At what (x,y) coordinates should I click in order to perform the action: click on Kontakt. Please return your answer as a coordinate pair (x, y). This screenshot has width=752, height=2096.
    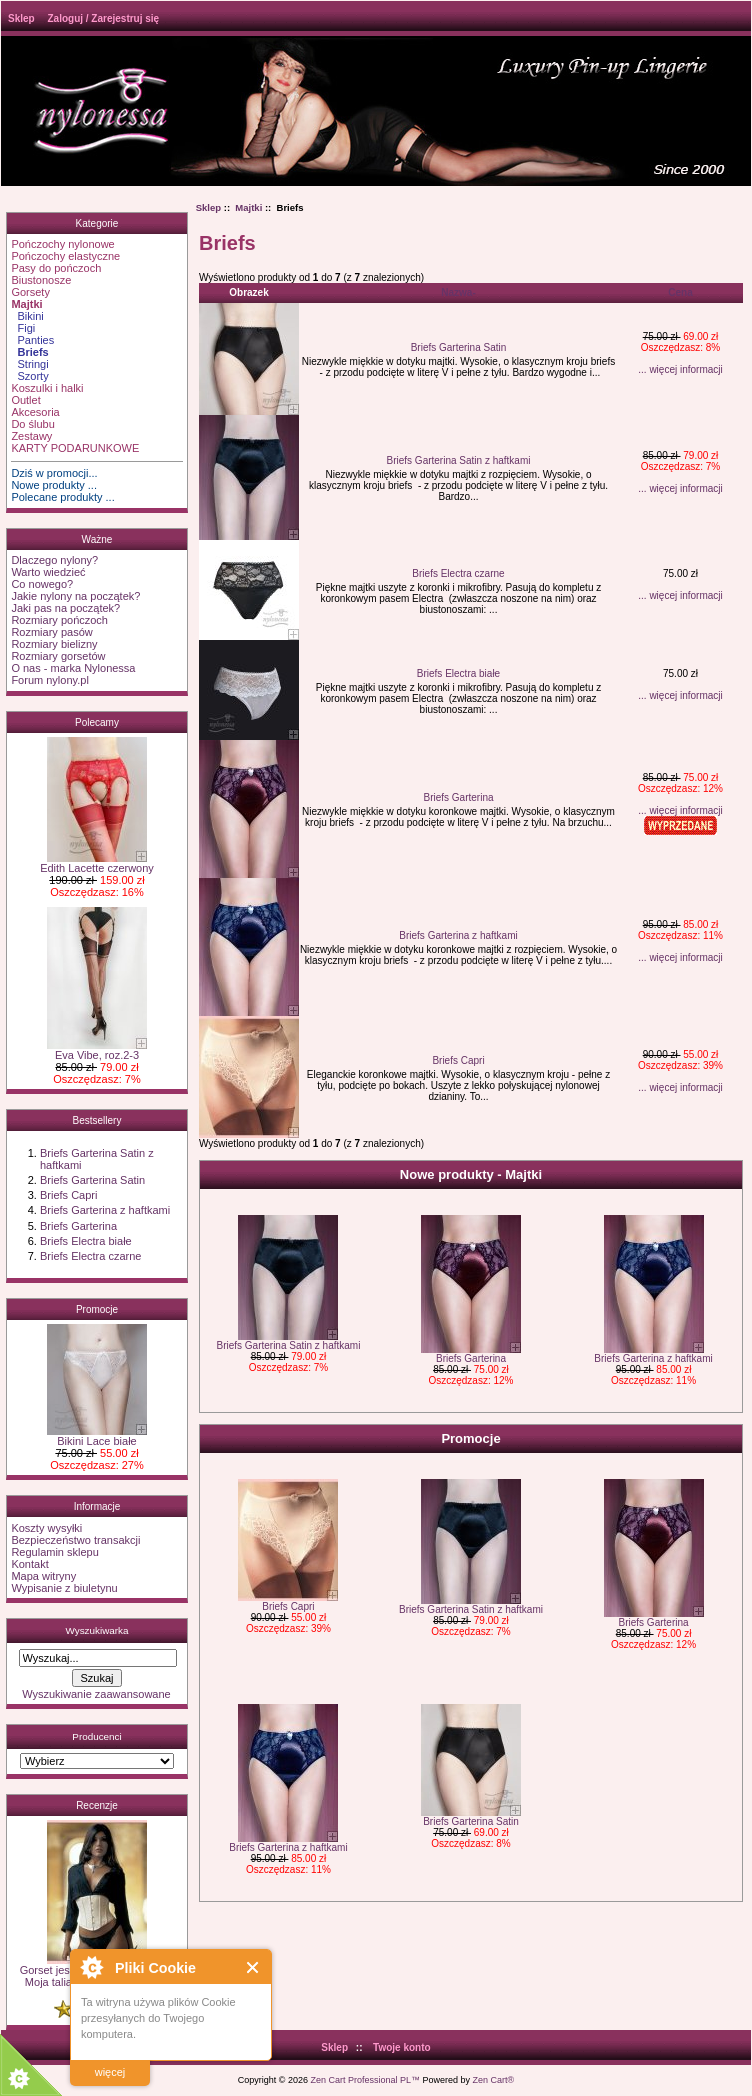
    Looking at the image, I should click on (29, 1564).